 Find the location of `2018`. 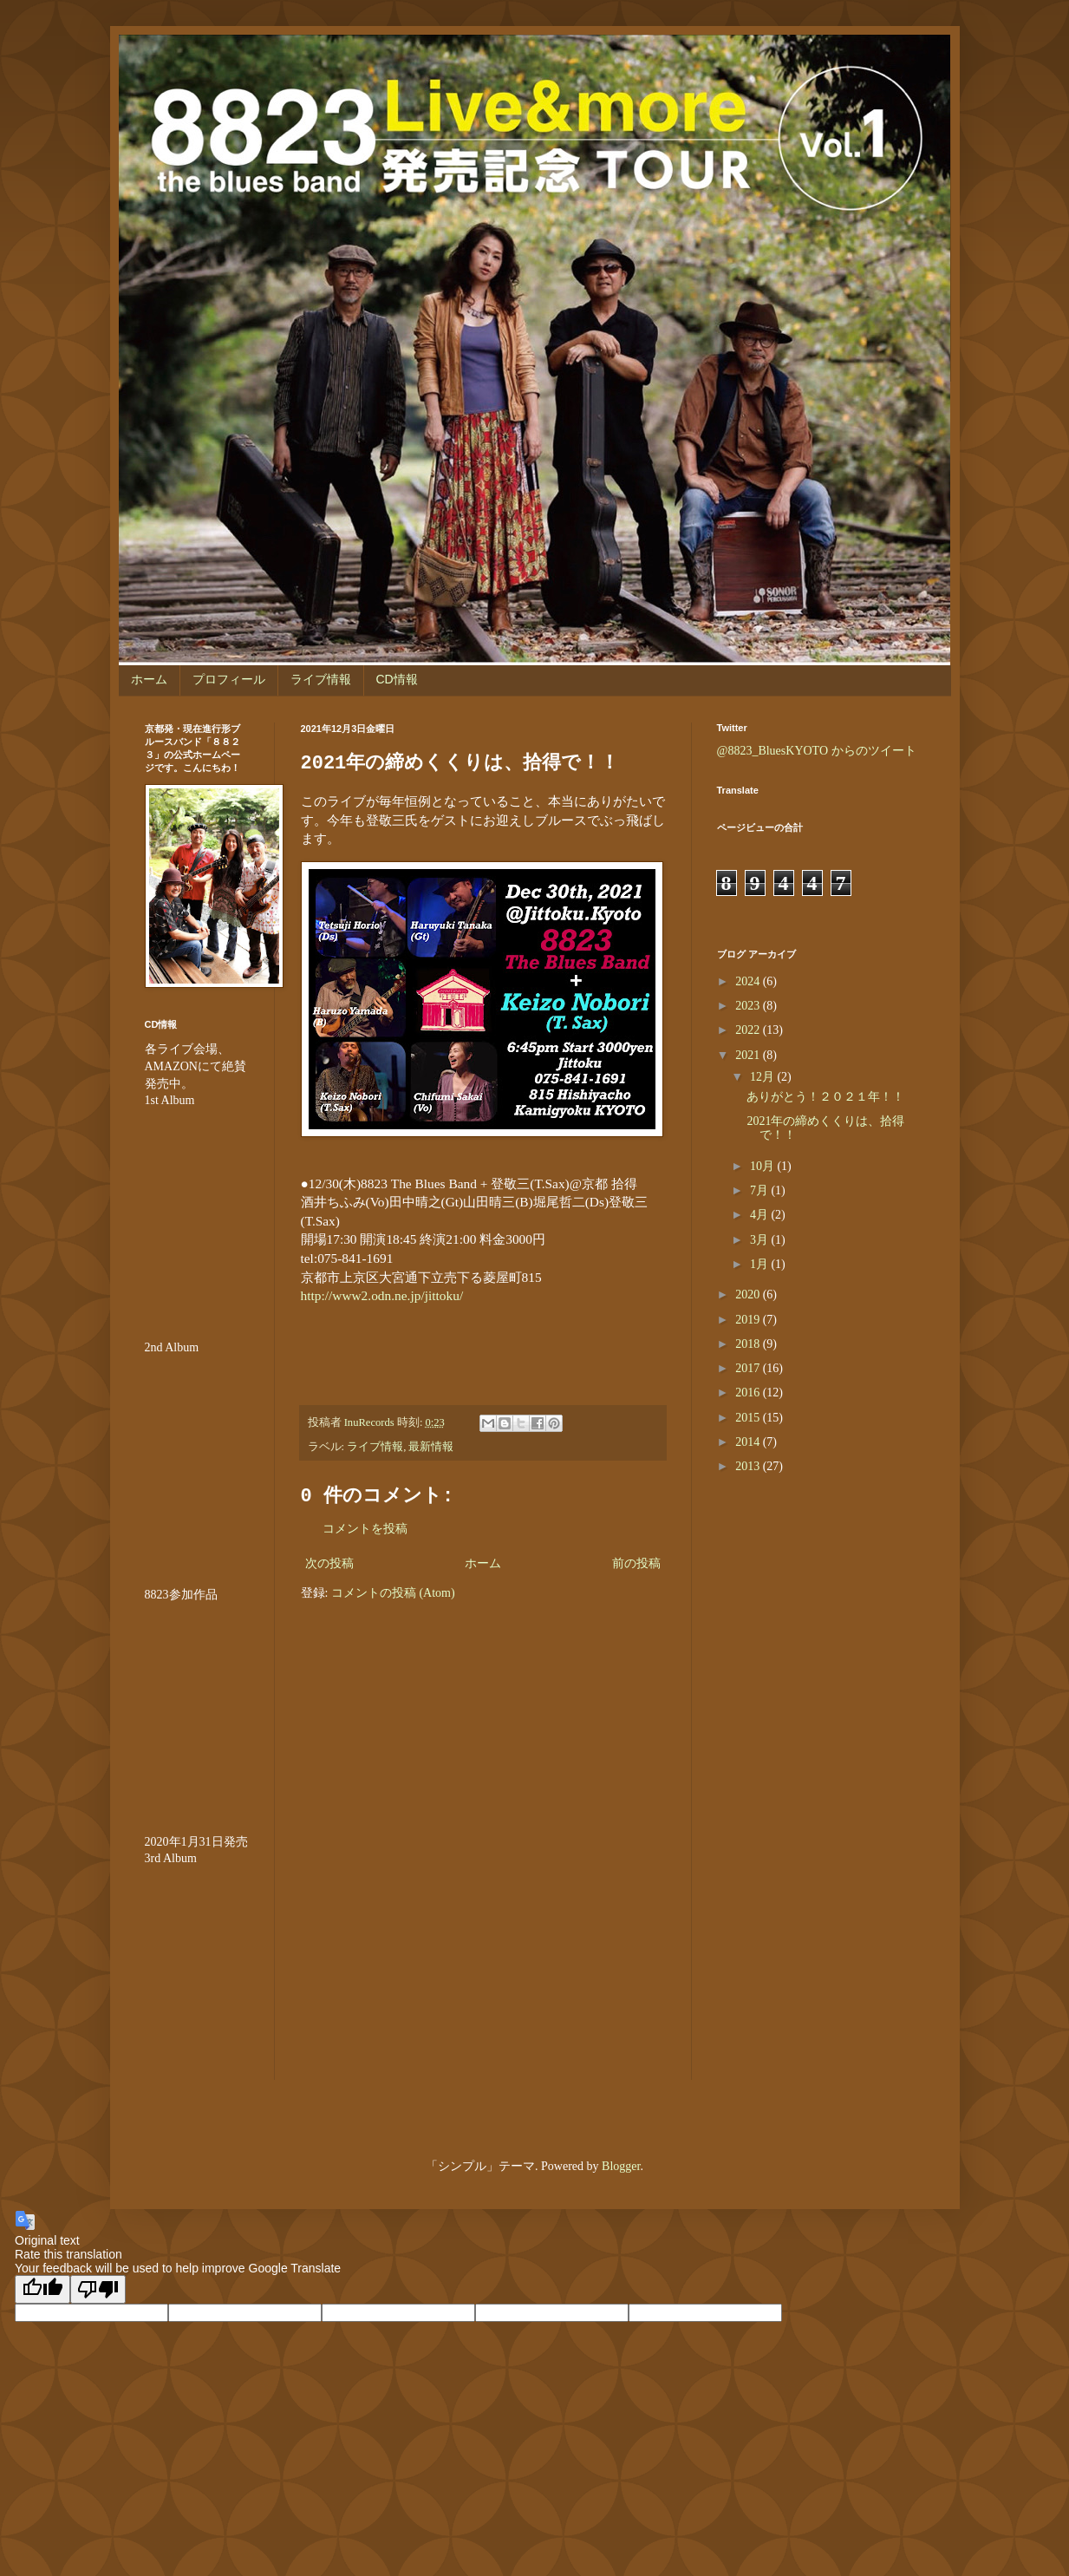

2018 is located at coordinates (749, 1343).